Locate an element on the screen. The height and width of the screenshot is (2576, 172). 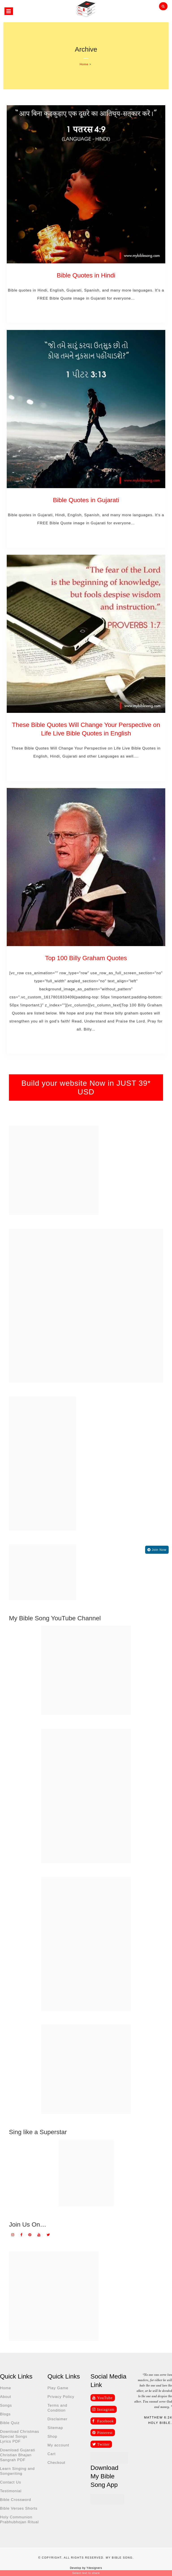
Top 100 Billy Graham Quotes is located at coordinates (86, 958).